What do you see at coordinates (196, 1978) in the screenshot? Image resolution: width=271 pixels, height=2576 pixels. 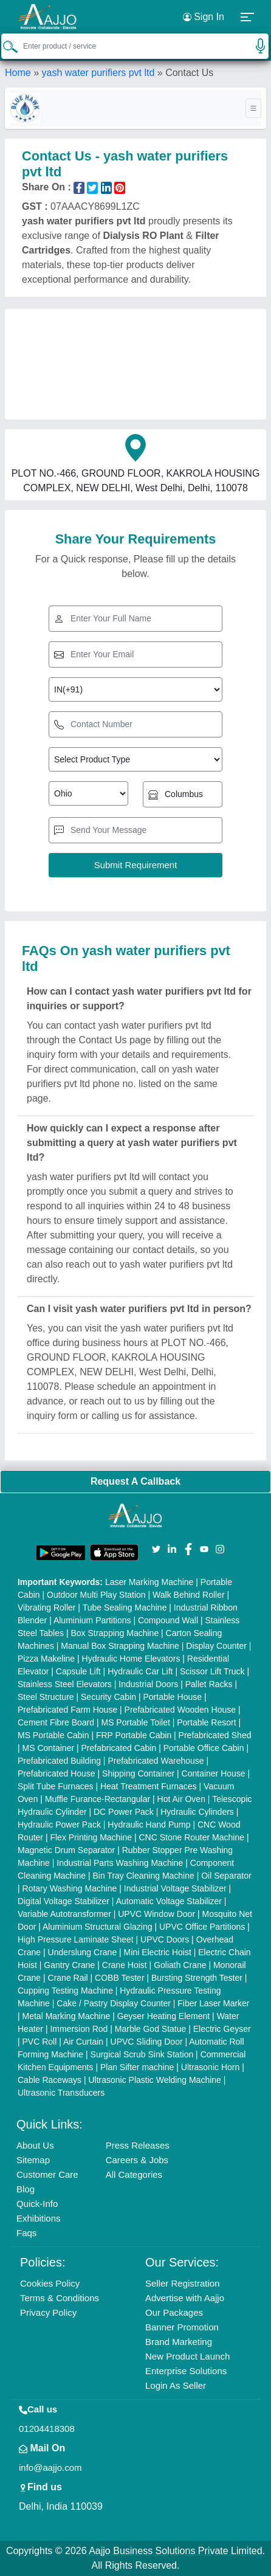 I see `Bursting Strength Tester` at bounding box center [196, 1978].